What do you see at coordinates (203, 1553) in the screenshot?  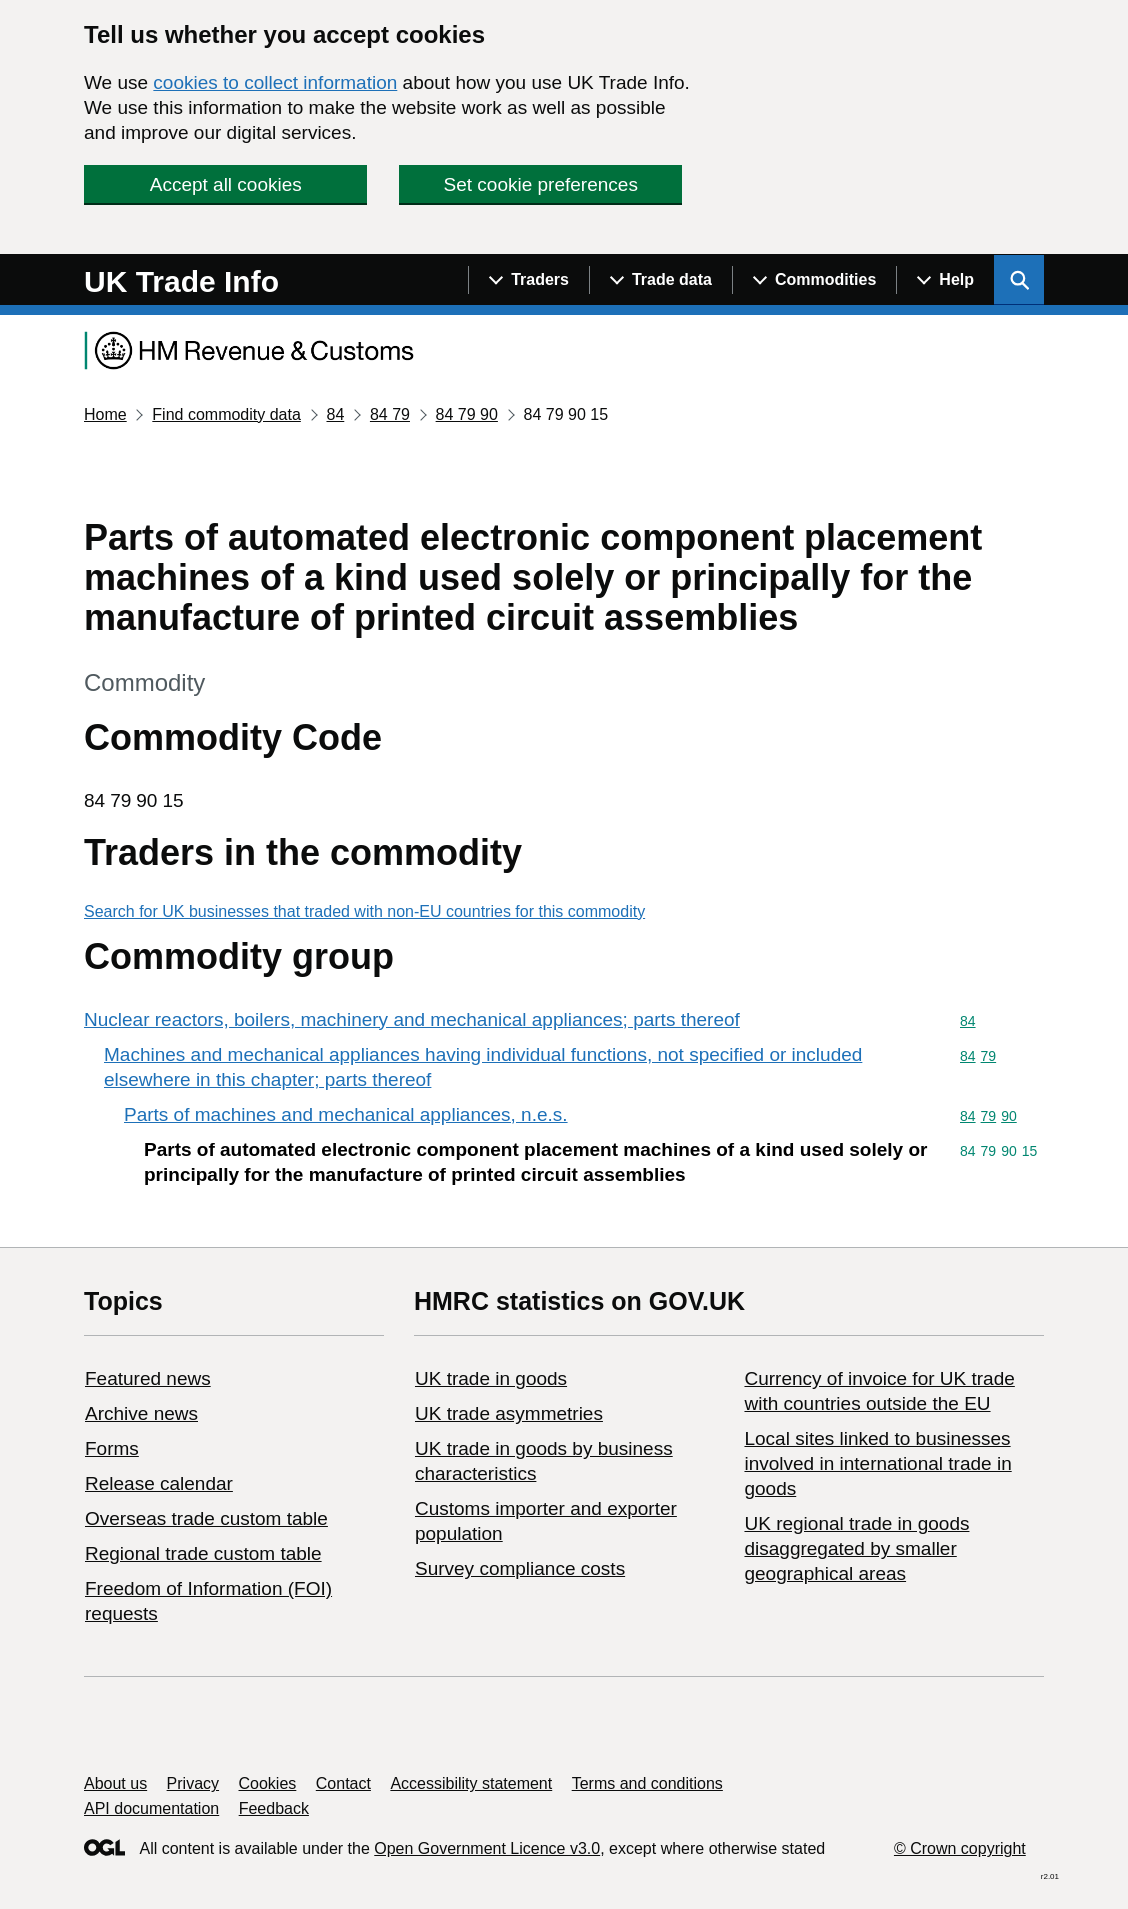 I see `Regional trade custom table` at bounding box center [203, 1553].